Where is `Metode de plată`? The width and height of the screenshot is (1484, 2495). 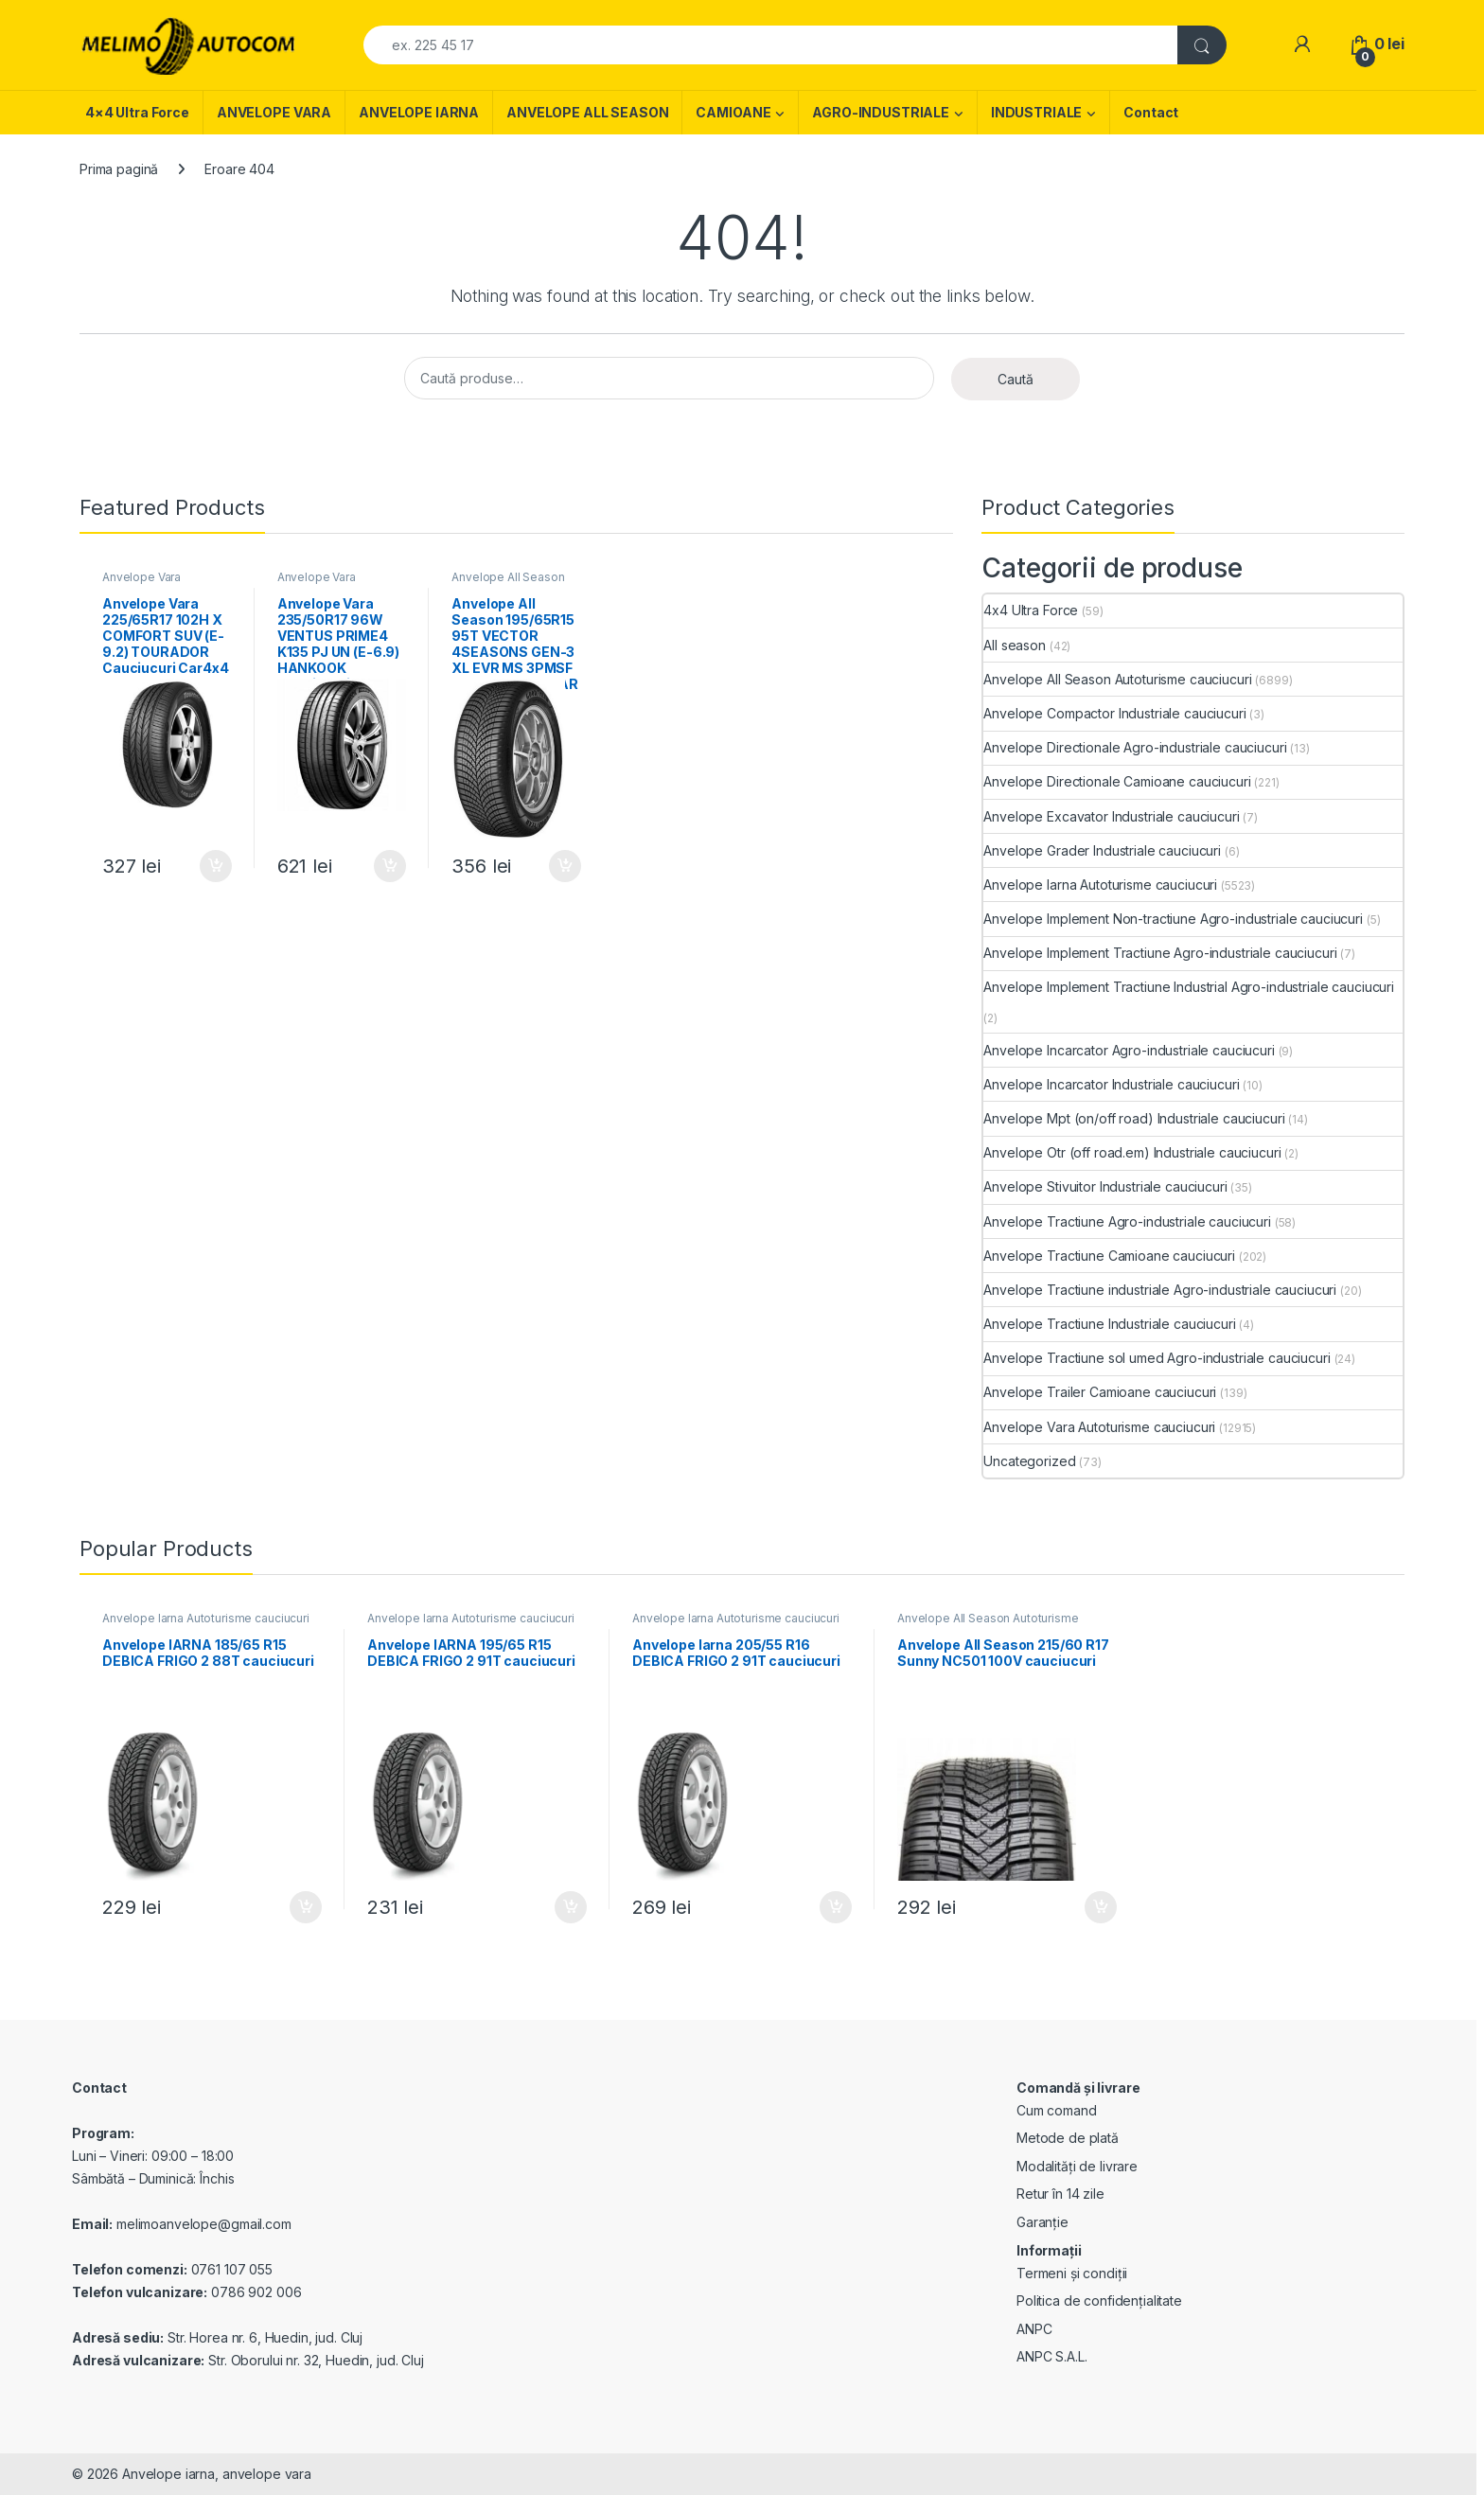
Metode de plată is located at coordinates (1067, 2138).